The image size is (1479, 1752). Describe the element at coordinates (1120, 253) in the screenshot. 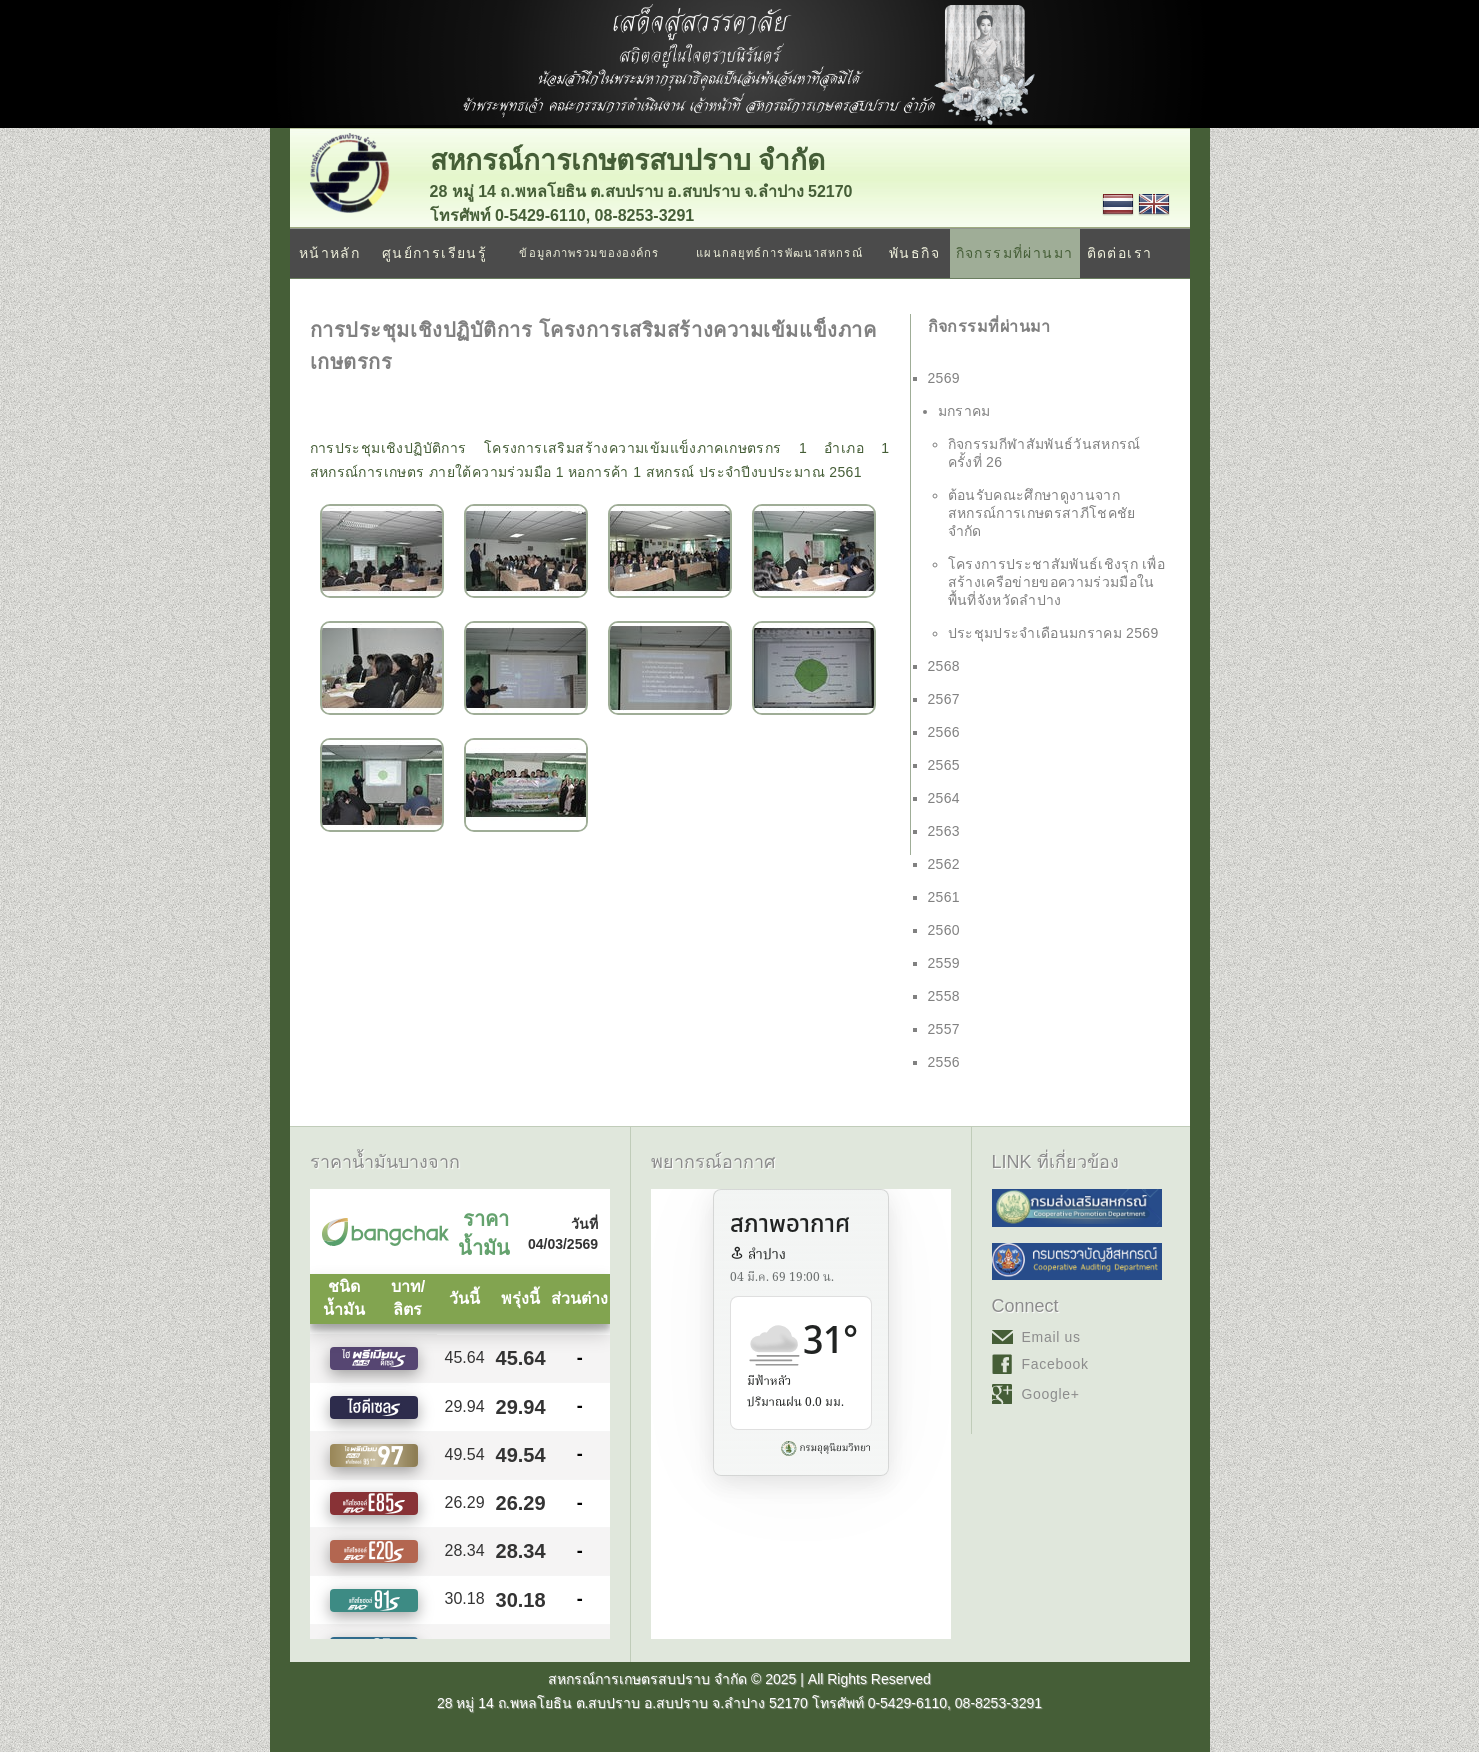

I see `ติดต่อเรา` at that location.